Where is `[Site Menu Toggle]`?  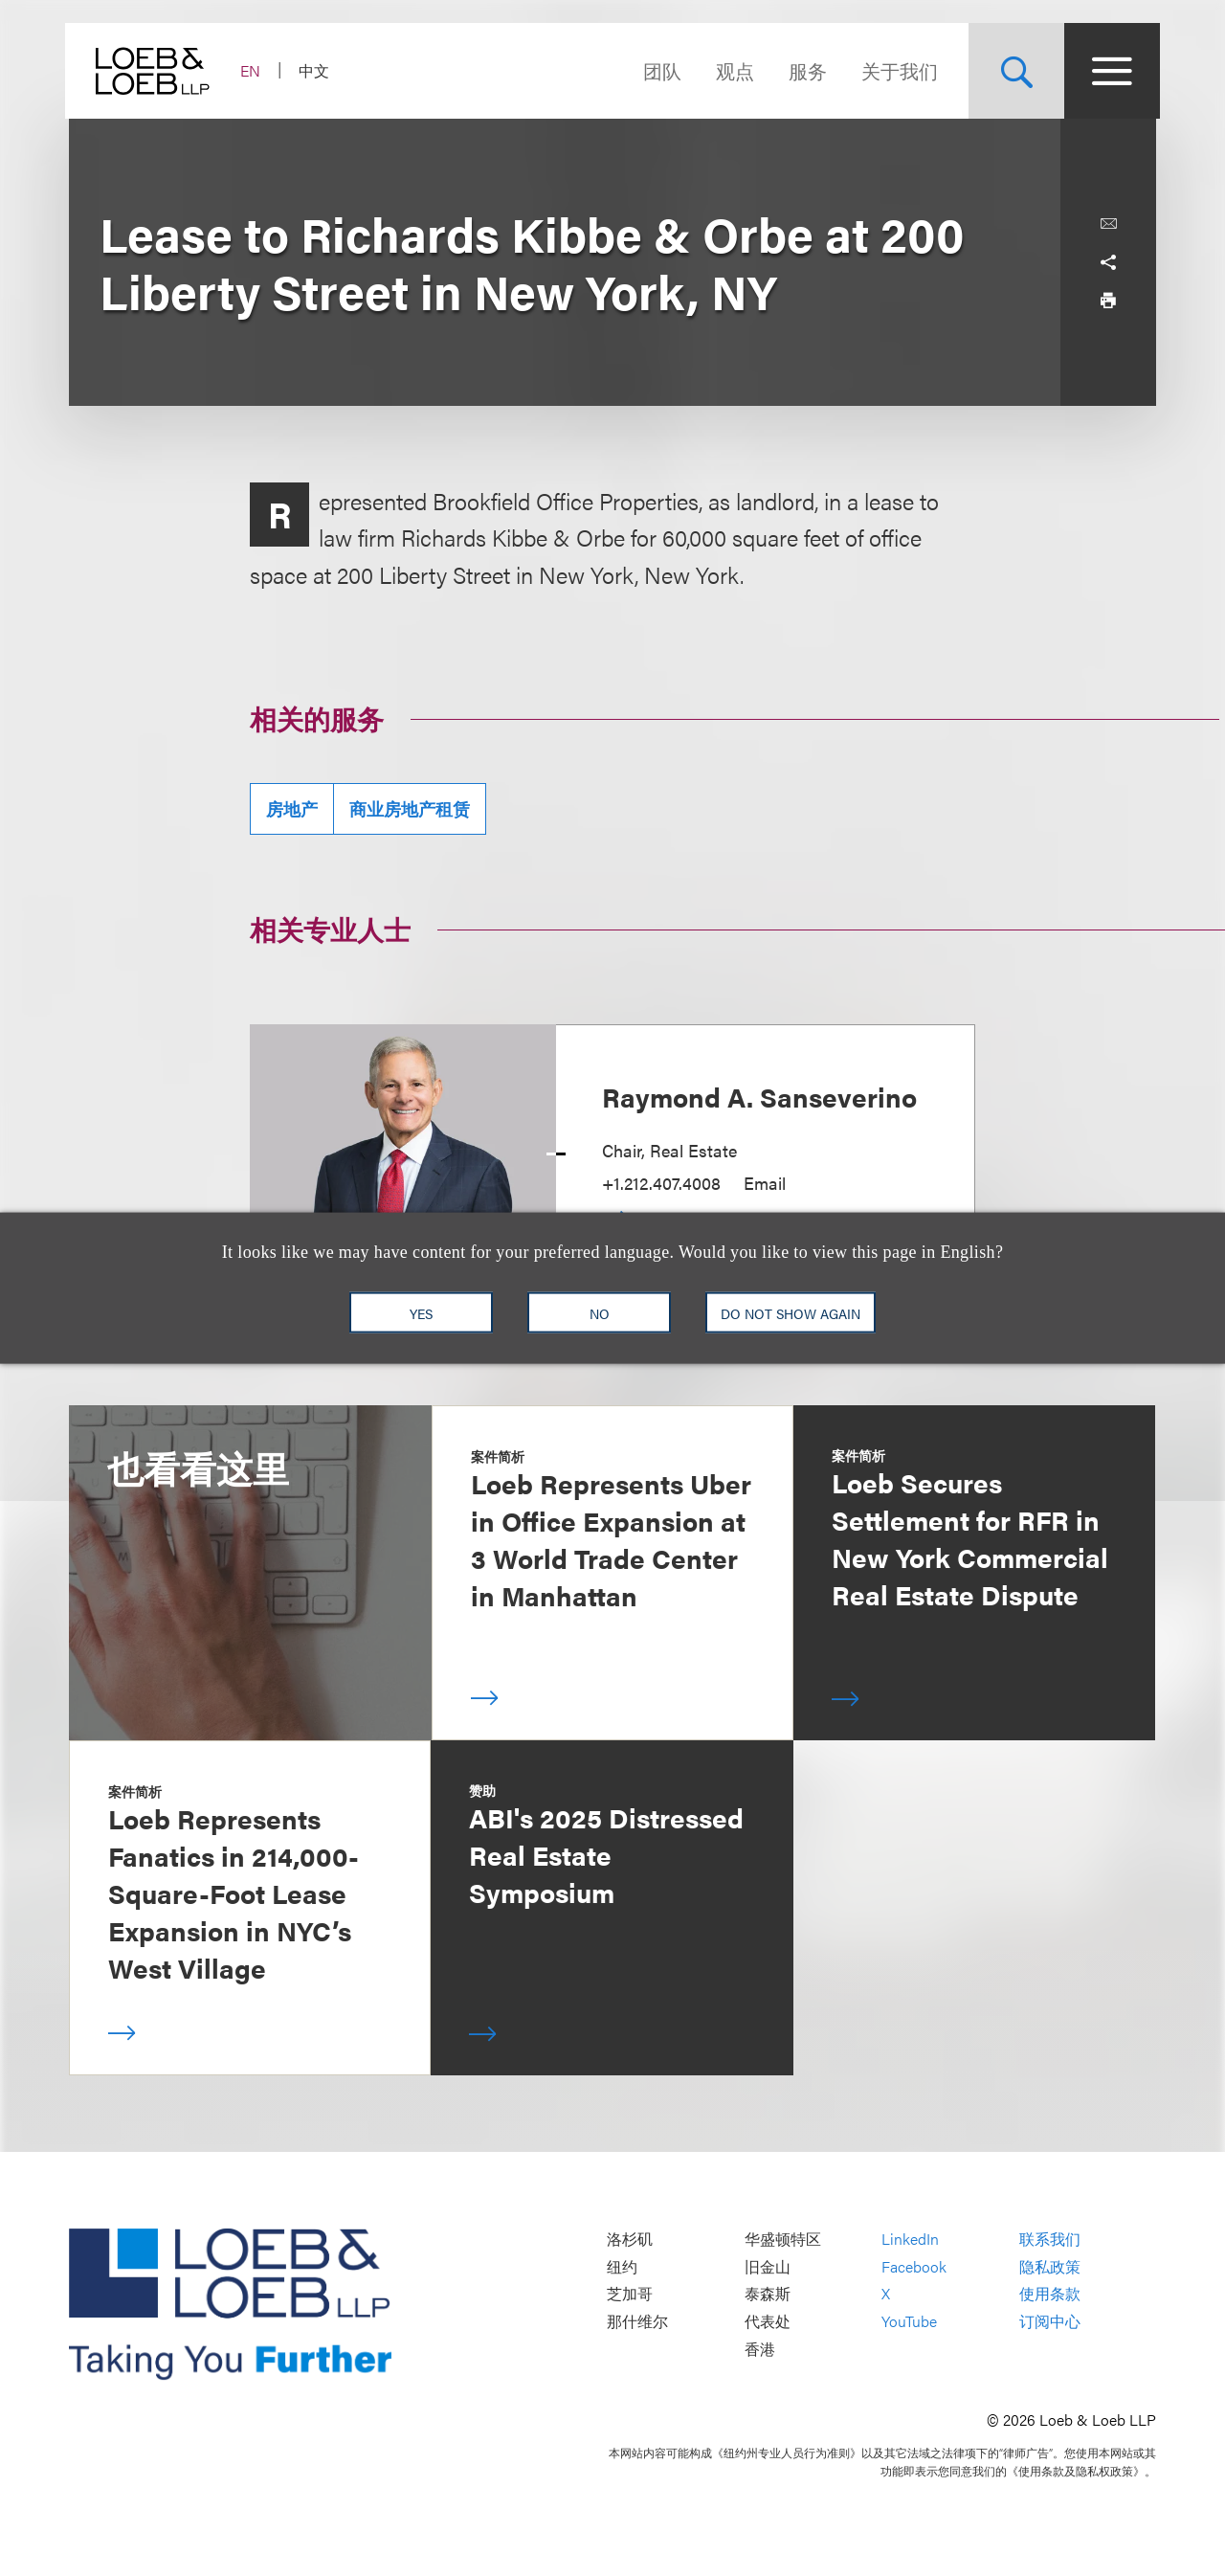
[Site Menu Toggle] is located at coordinates (1108, 71).